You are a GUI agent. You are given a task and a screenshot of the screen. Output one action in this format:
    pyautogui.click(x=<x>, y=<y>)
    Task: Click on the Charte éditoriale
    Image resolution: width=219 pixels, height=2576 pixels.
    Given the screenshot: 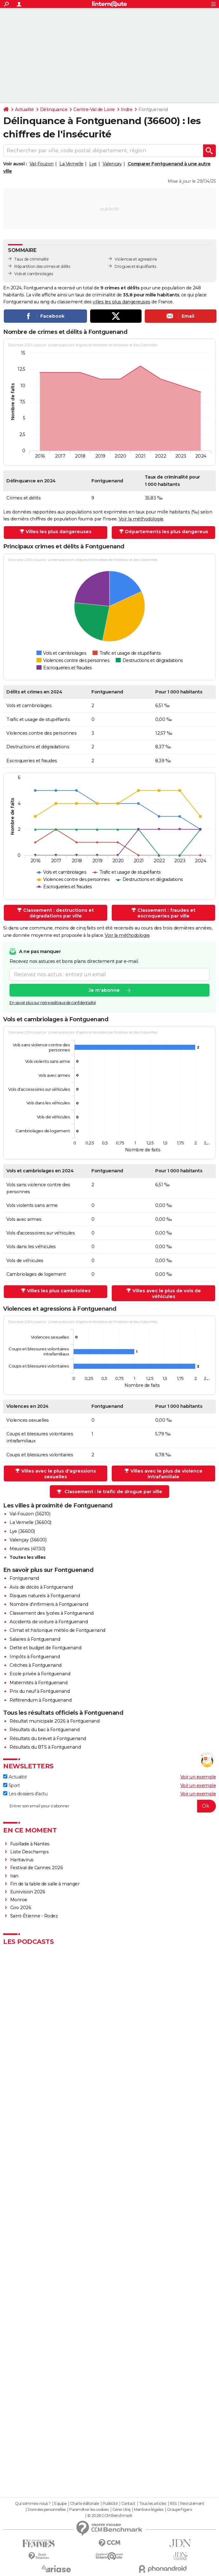 What is the action you would take?
    pyautogui.click(x=84, y=2503)
    